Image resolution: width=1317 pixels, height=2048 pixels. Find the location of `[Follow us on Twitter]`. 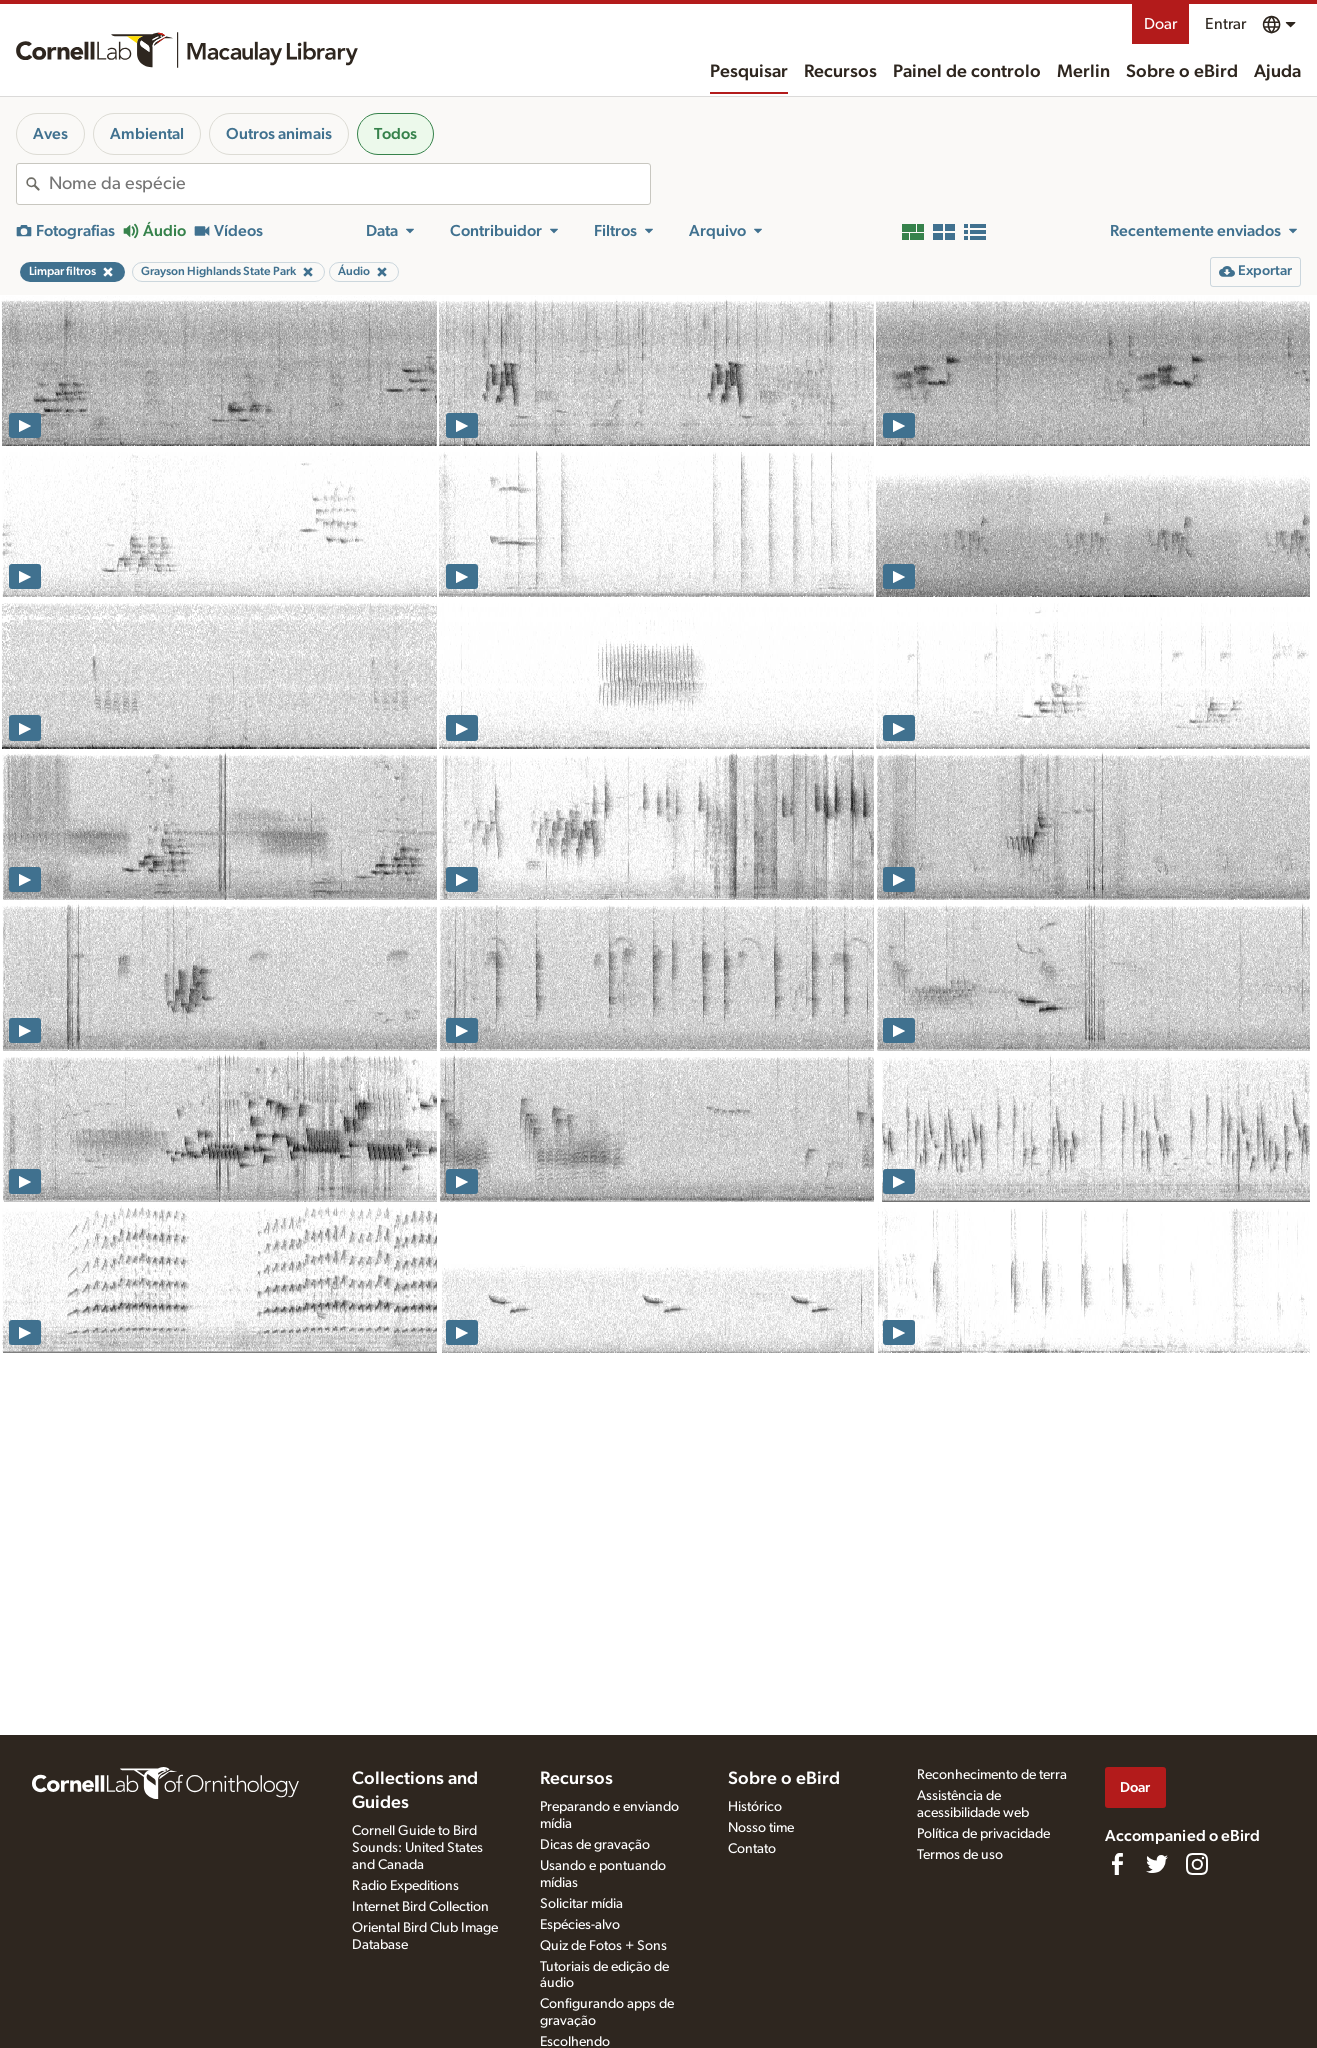

[Follow us on Twitter] is located at coordinates (1157, 1864).